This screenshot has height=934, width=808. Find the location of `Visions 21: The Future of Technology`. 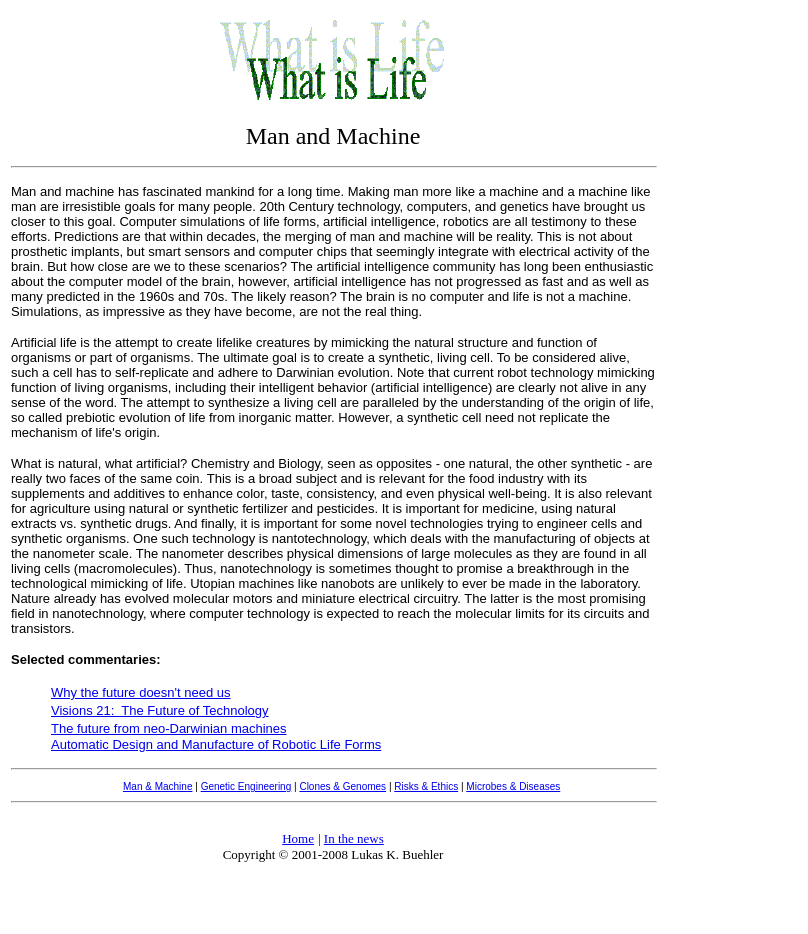

Visions 21: The Future of Technology is located at coordinates (160, 710).